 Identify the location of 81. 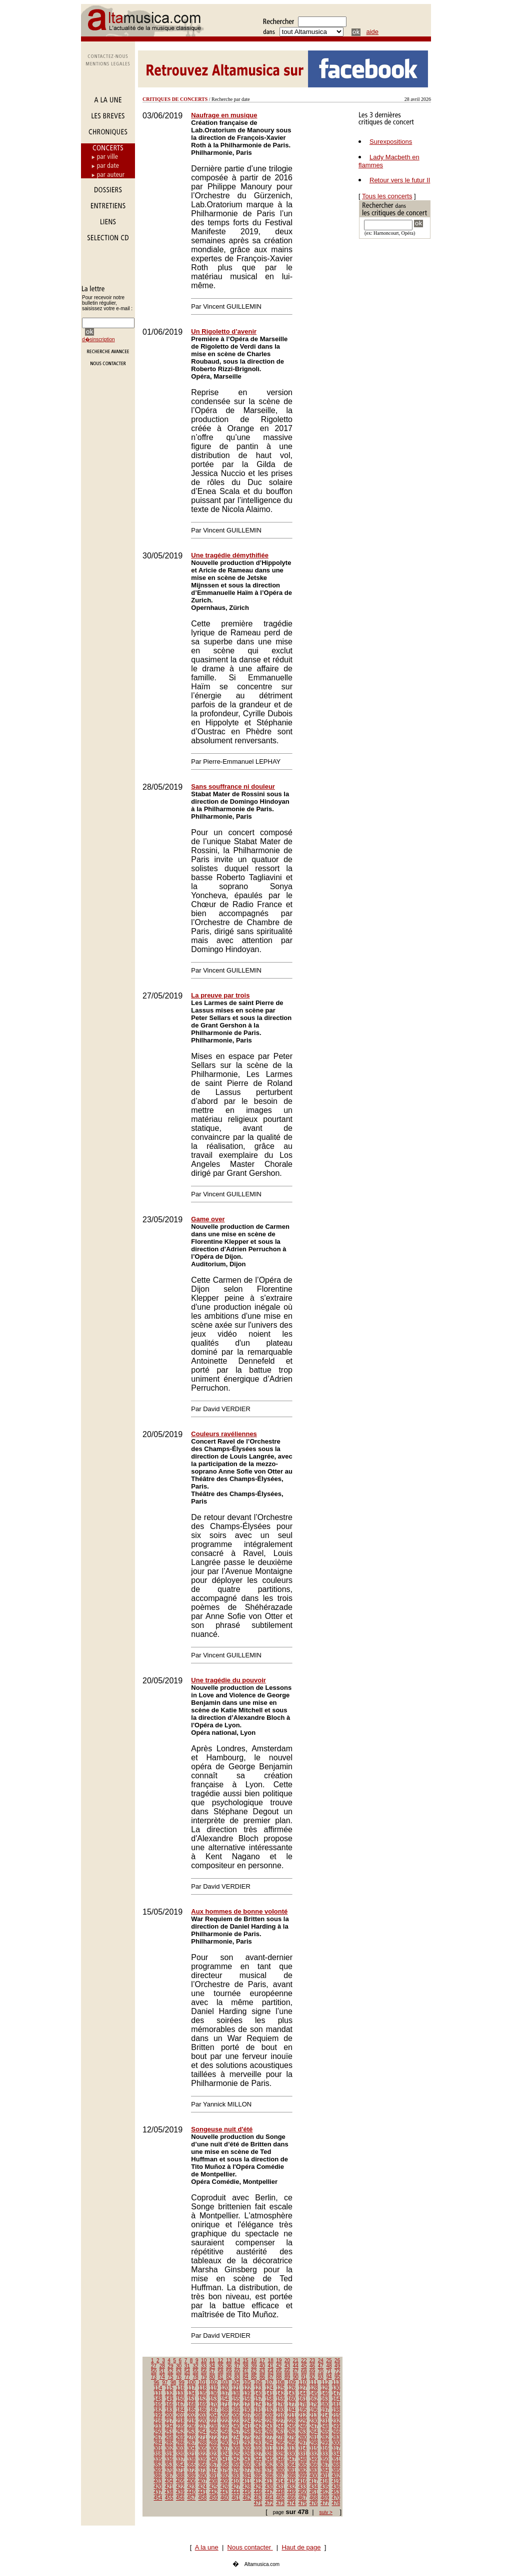
(220, 2377).